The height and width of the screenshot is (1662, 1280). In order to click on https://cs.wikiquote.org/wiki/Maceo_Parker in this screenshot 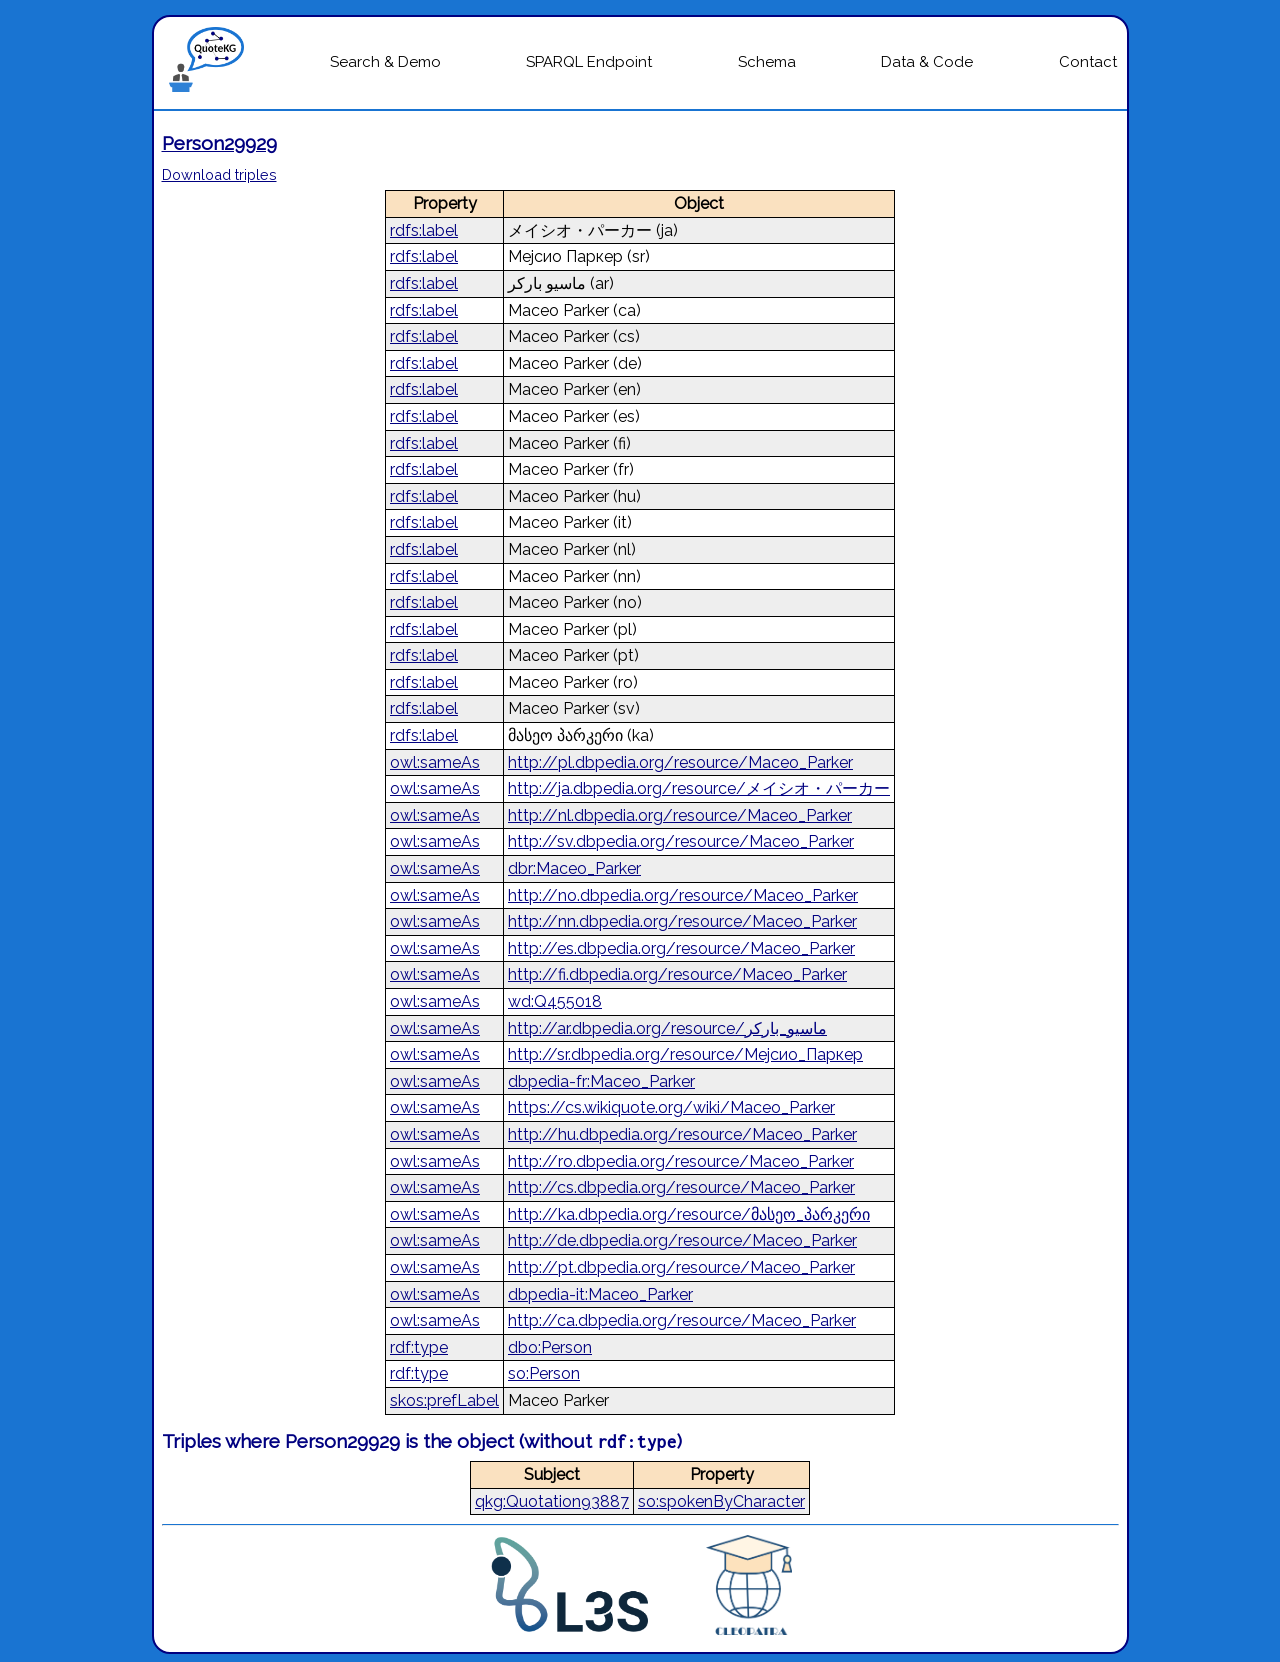, I will do `click(671, 1107)`.